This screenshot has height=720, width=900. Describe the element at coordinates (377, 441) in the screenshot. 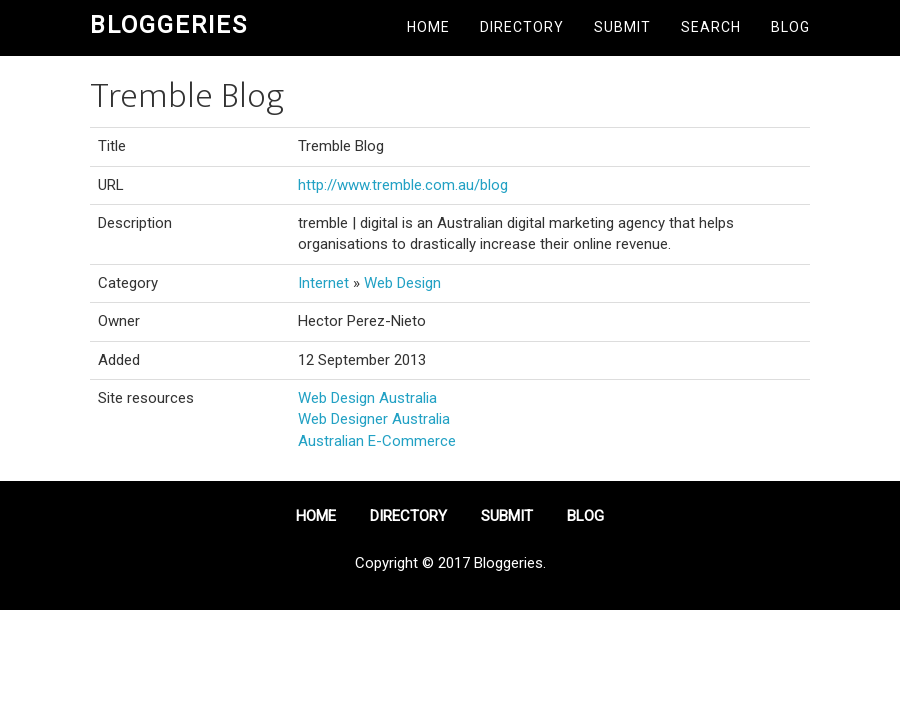

I see `Australian E-Commerce` at that location.